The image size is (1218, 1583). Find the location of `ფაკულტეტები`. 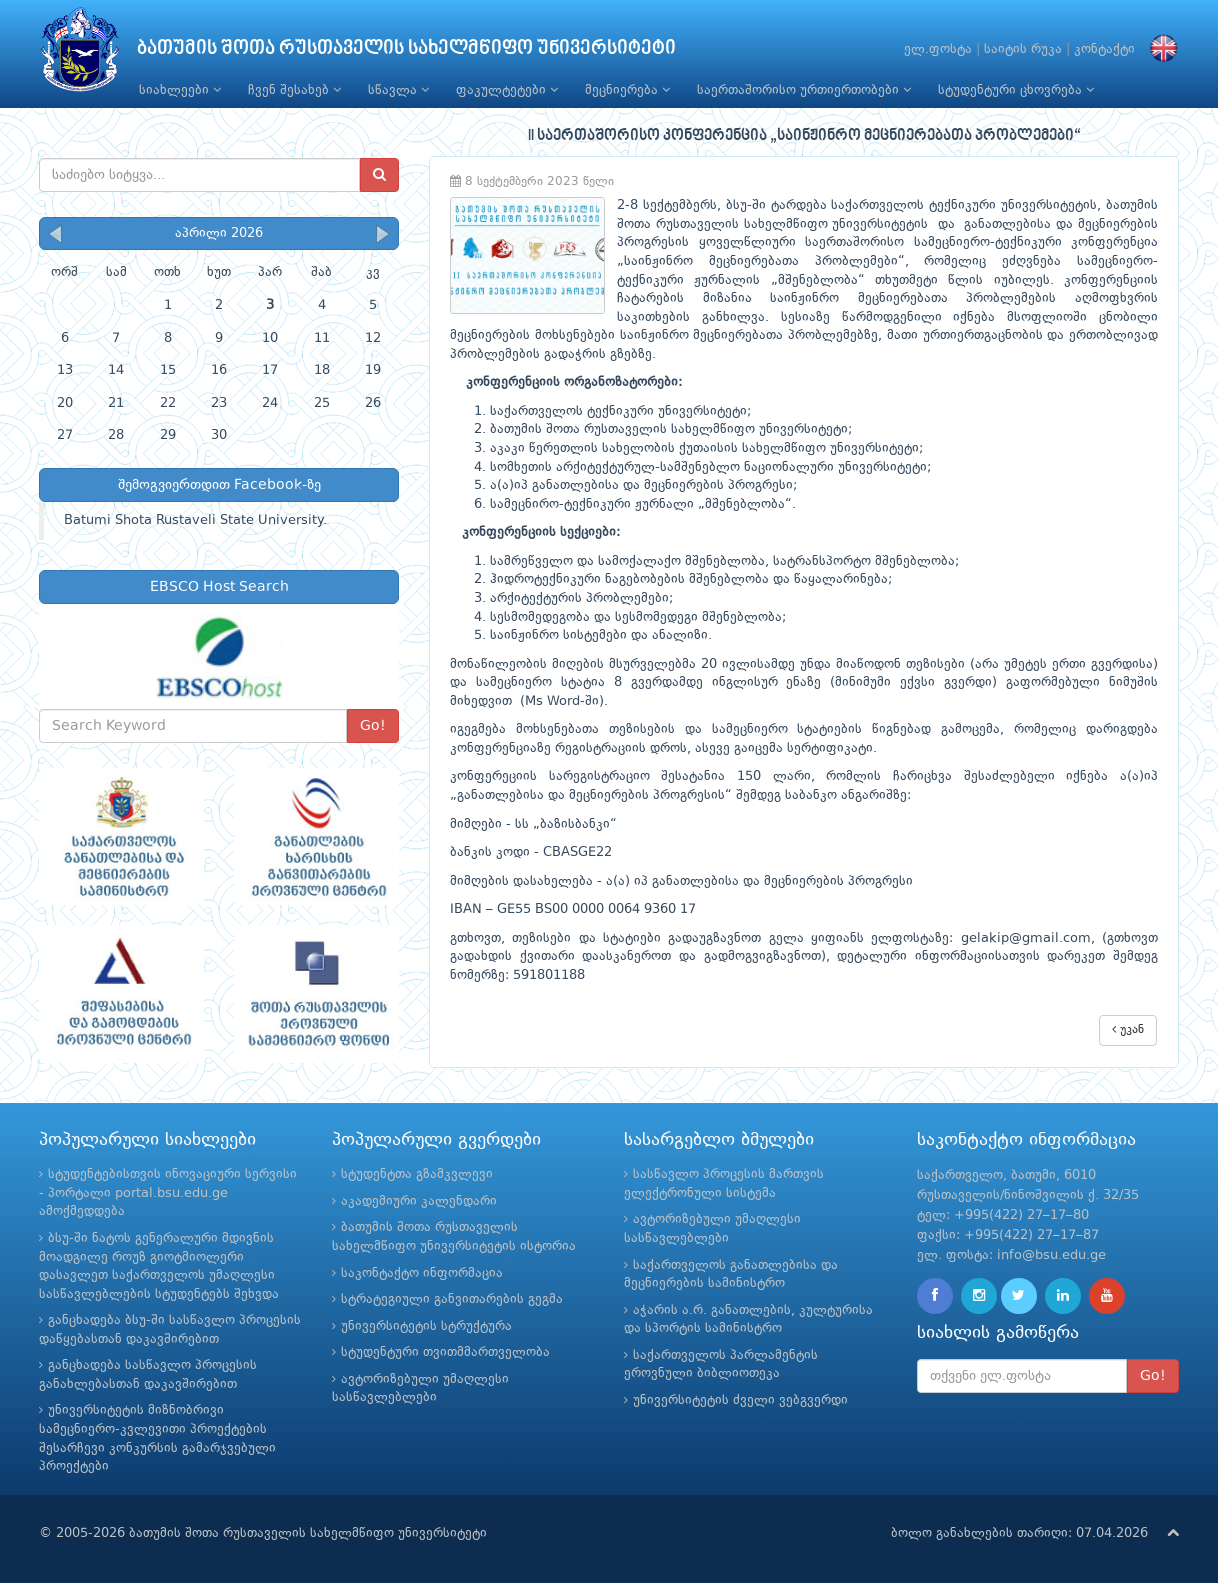

ფაკულტეტები is located at coordinates (507, 90).